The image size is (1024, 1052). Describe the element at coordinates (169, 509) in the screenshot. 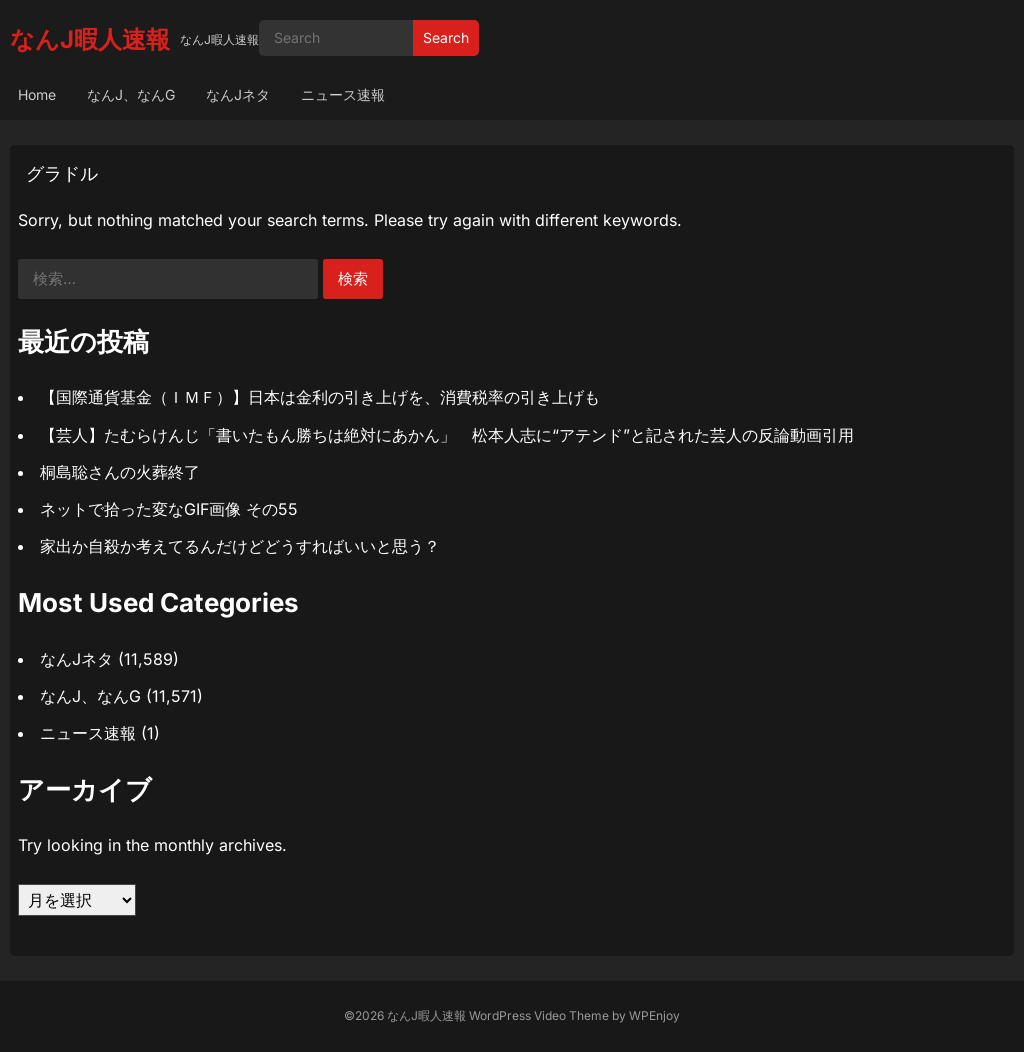

I see `ネットで拾った変なGIF画像 その55` at that location.